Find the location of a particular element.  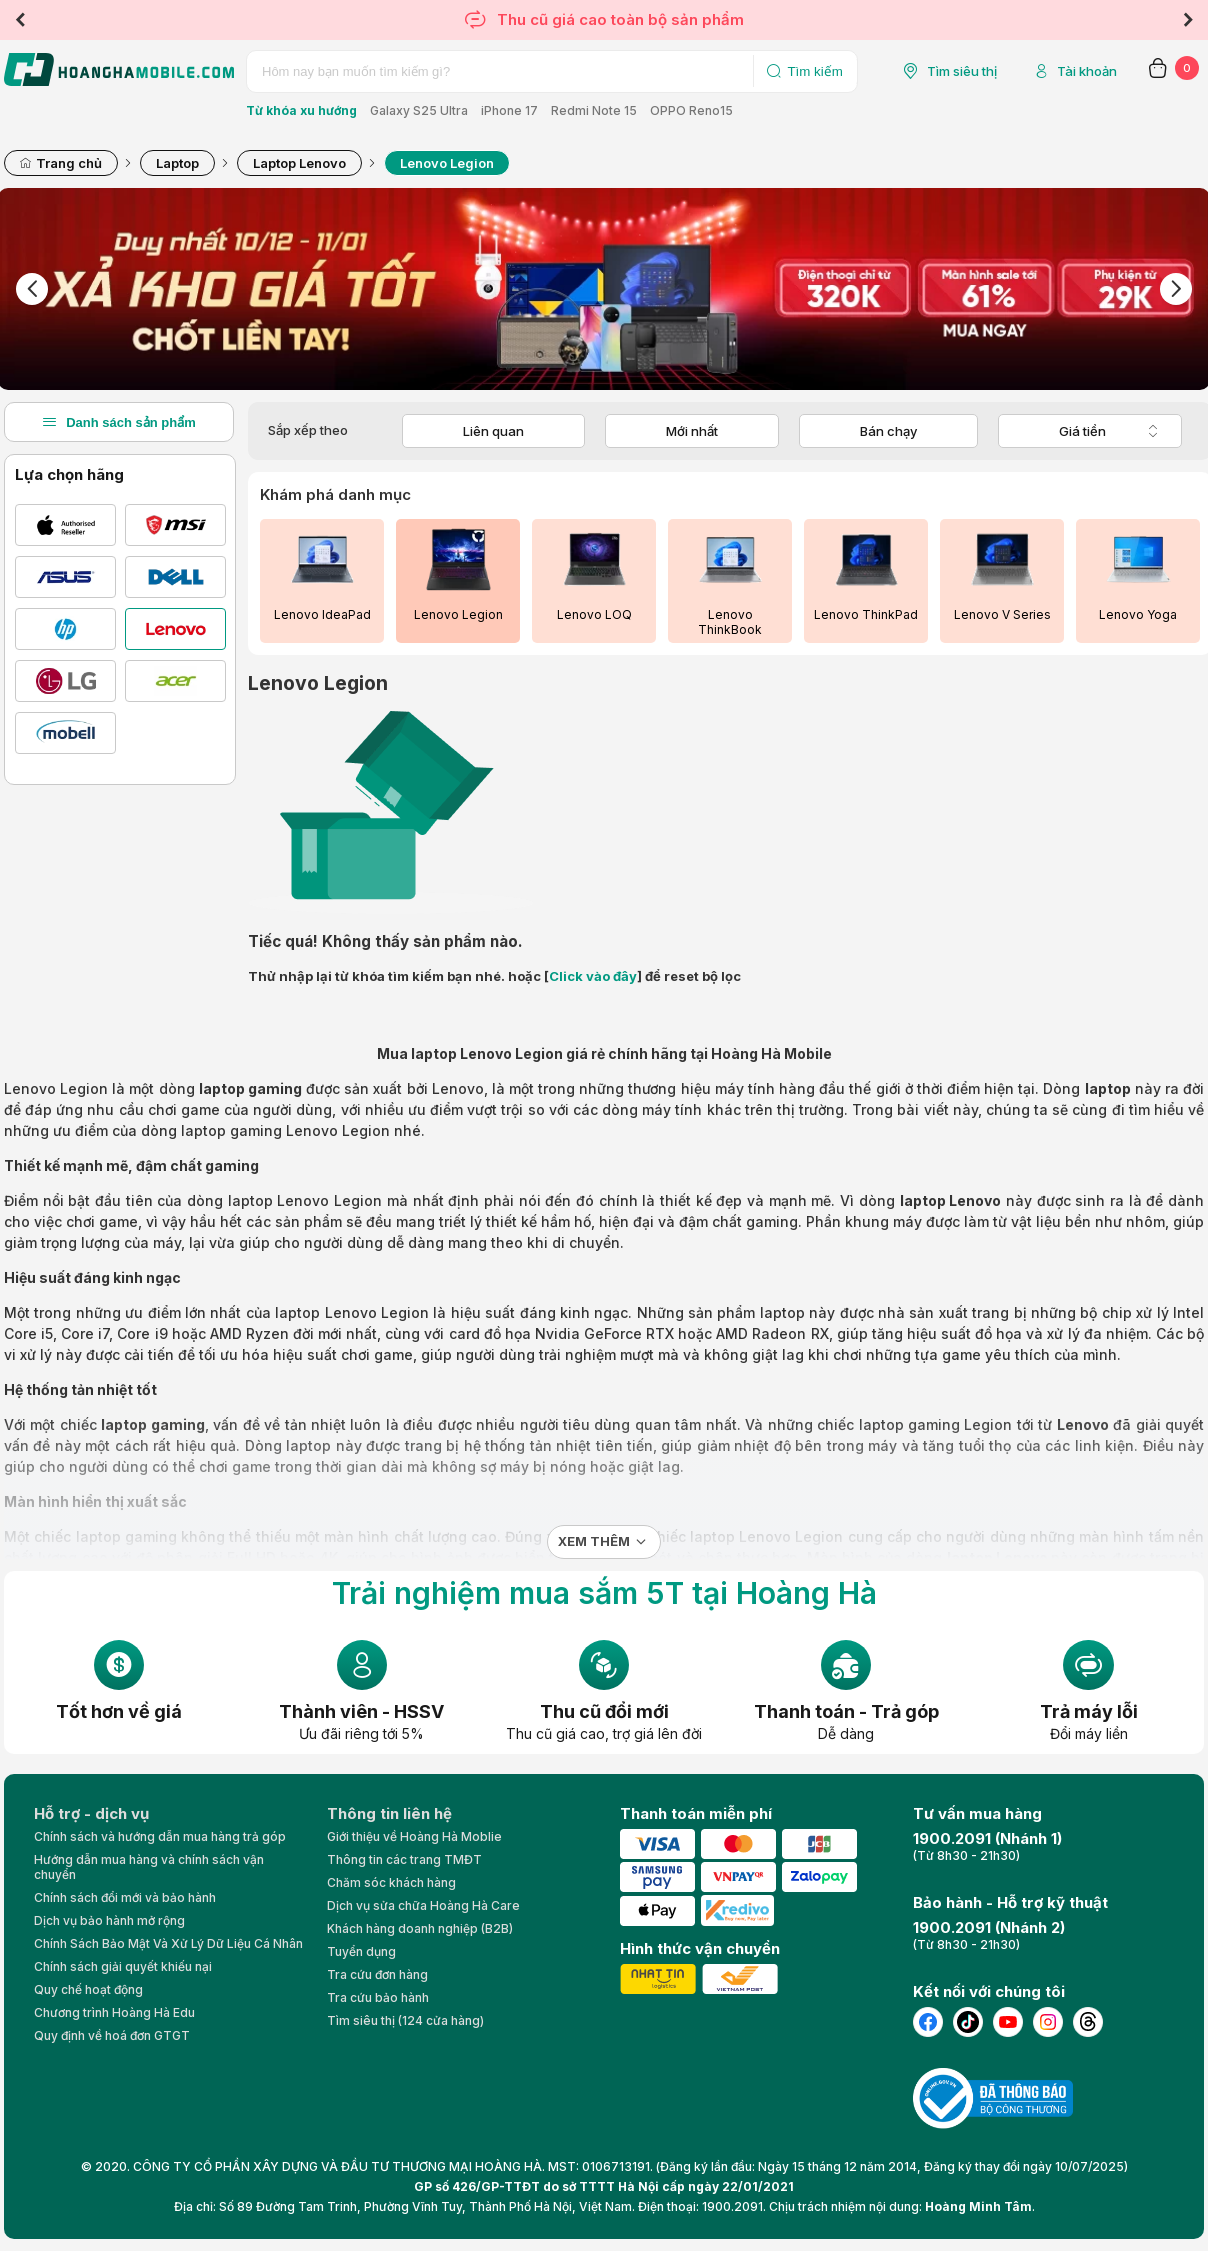

Chính sách và hướng dẫn mua hàng trả góp is located at coordinates (160, 1836).